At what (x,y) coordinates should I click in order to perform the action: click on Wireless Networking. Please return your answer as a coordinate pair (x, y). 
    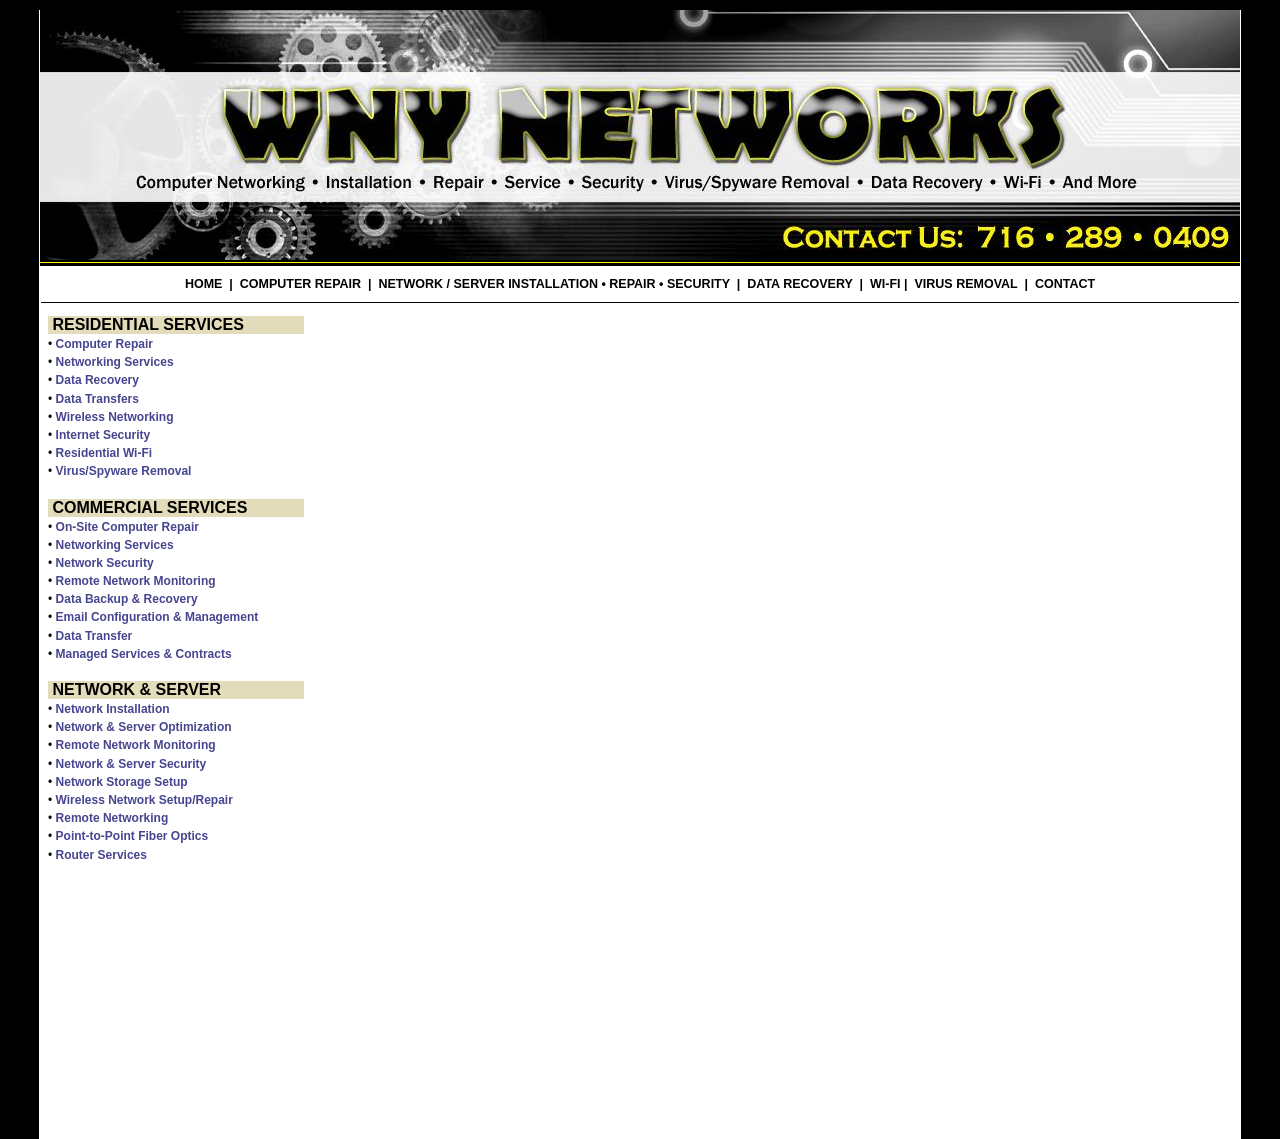
    Looking at the image, I should click on (115, 417).